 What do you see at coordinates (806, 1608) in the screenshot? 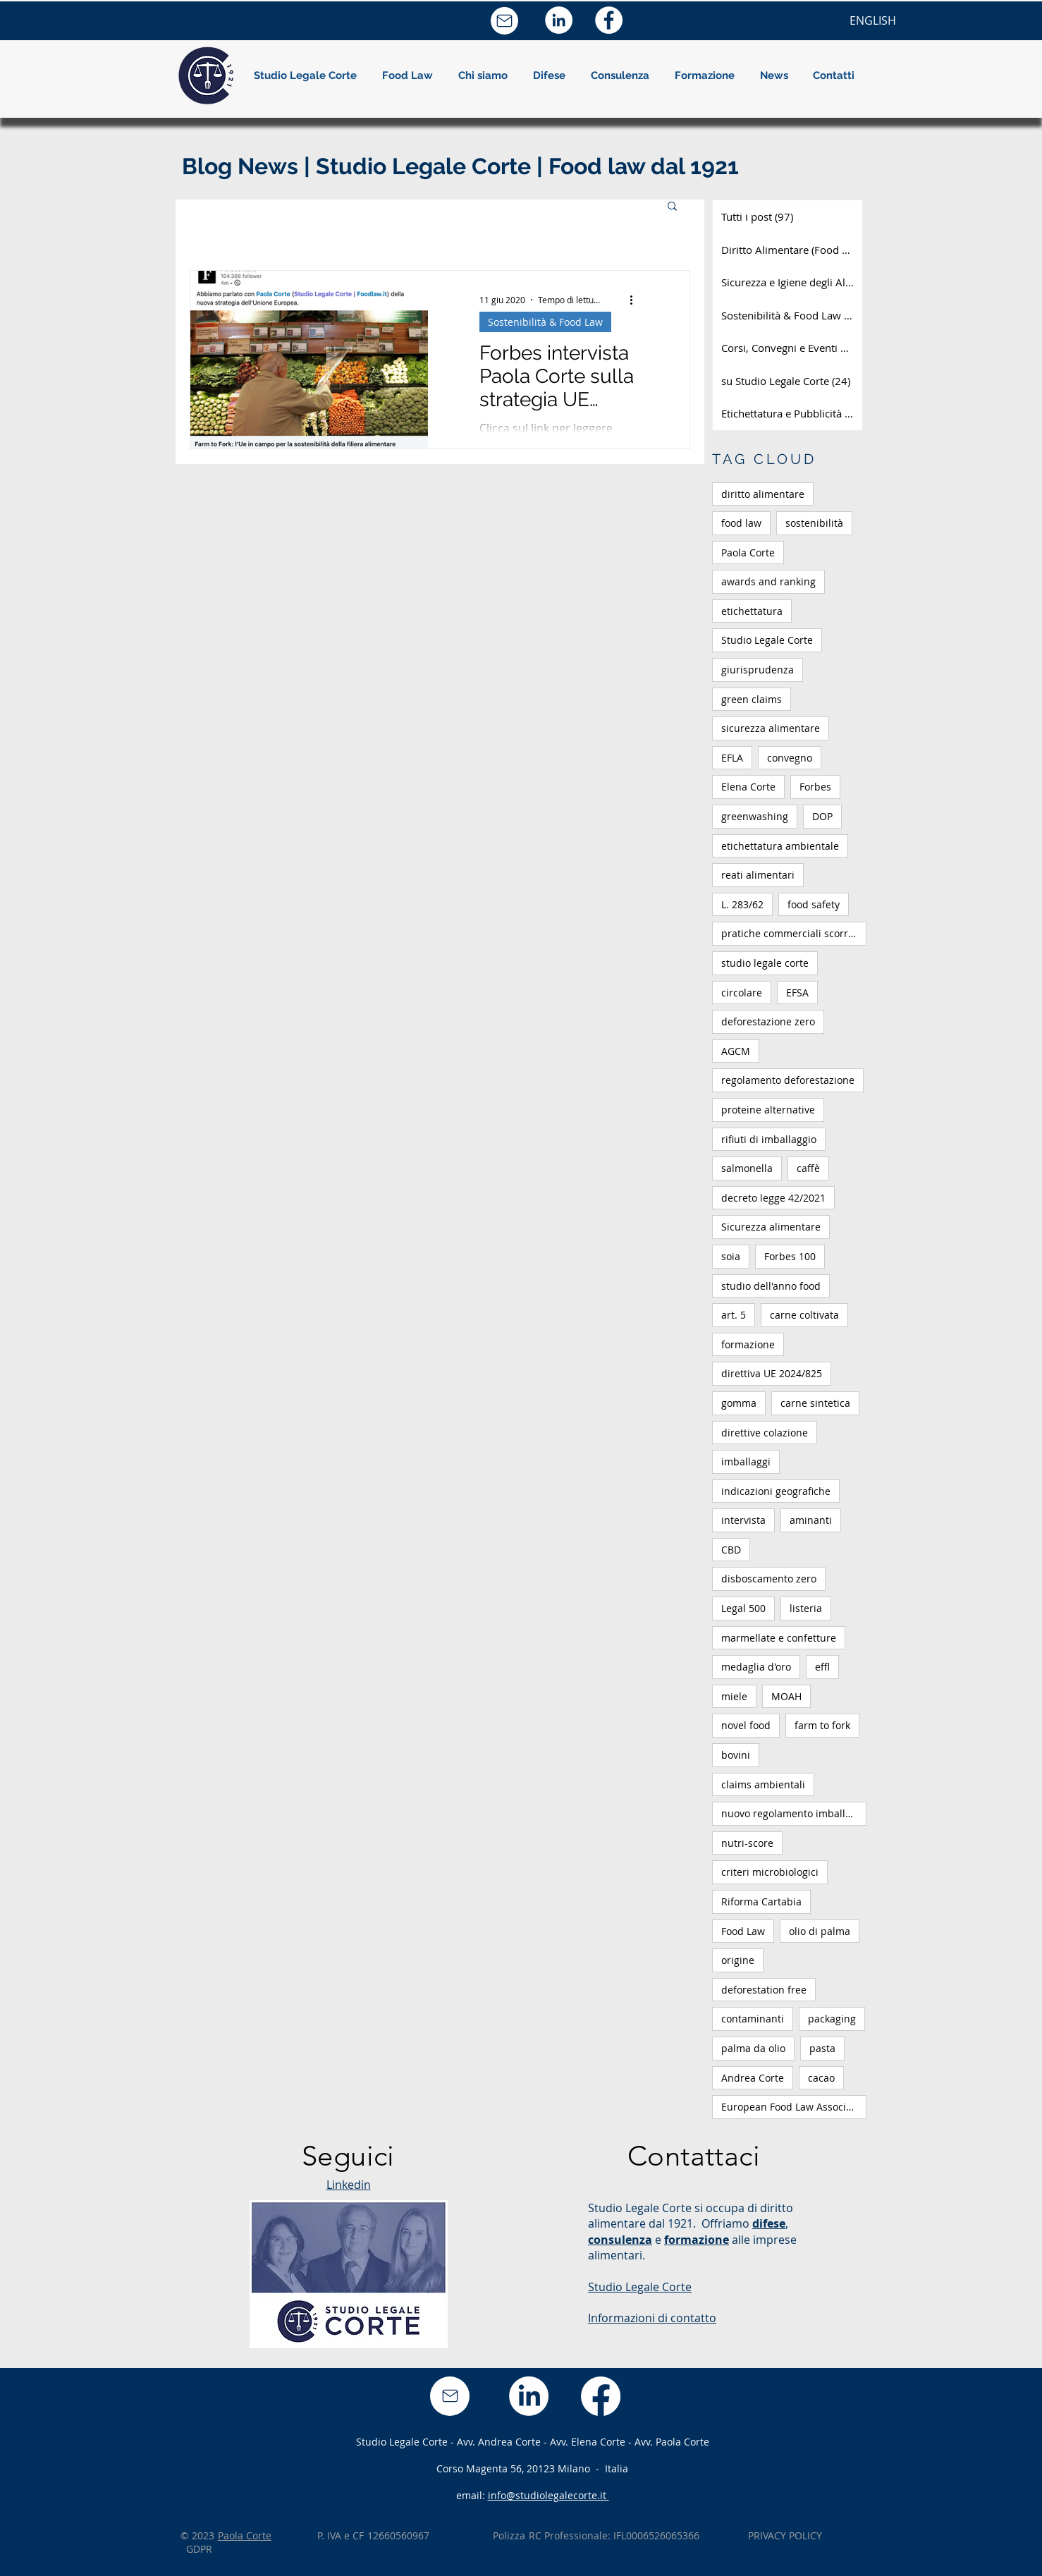
I see `listeria` at bounding box center [806, 1608].